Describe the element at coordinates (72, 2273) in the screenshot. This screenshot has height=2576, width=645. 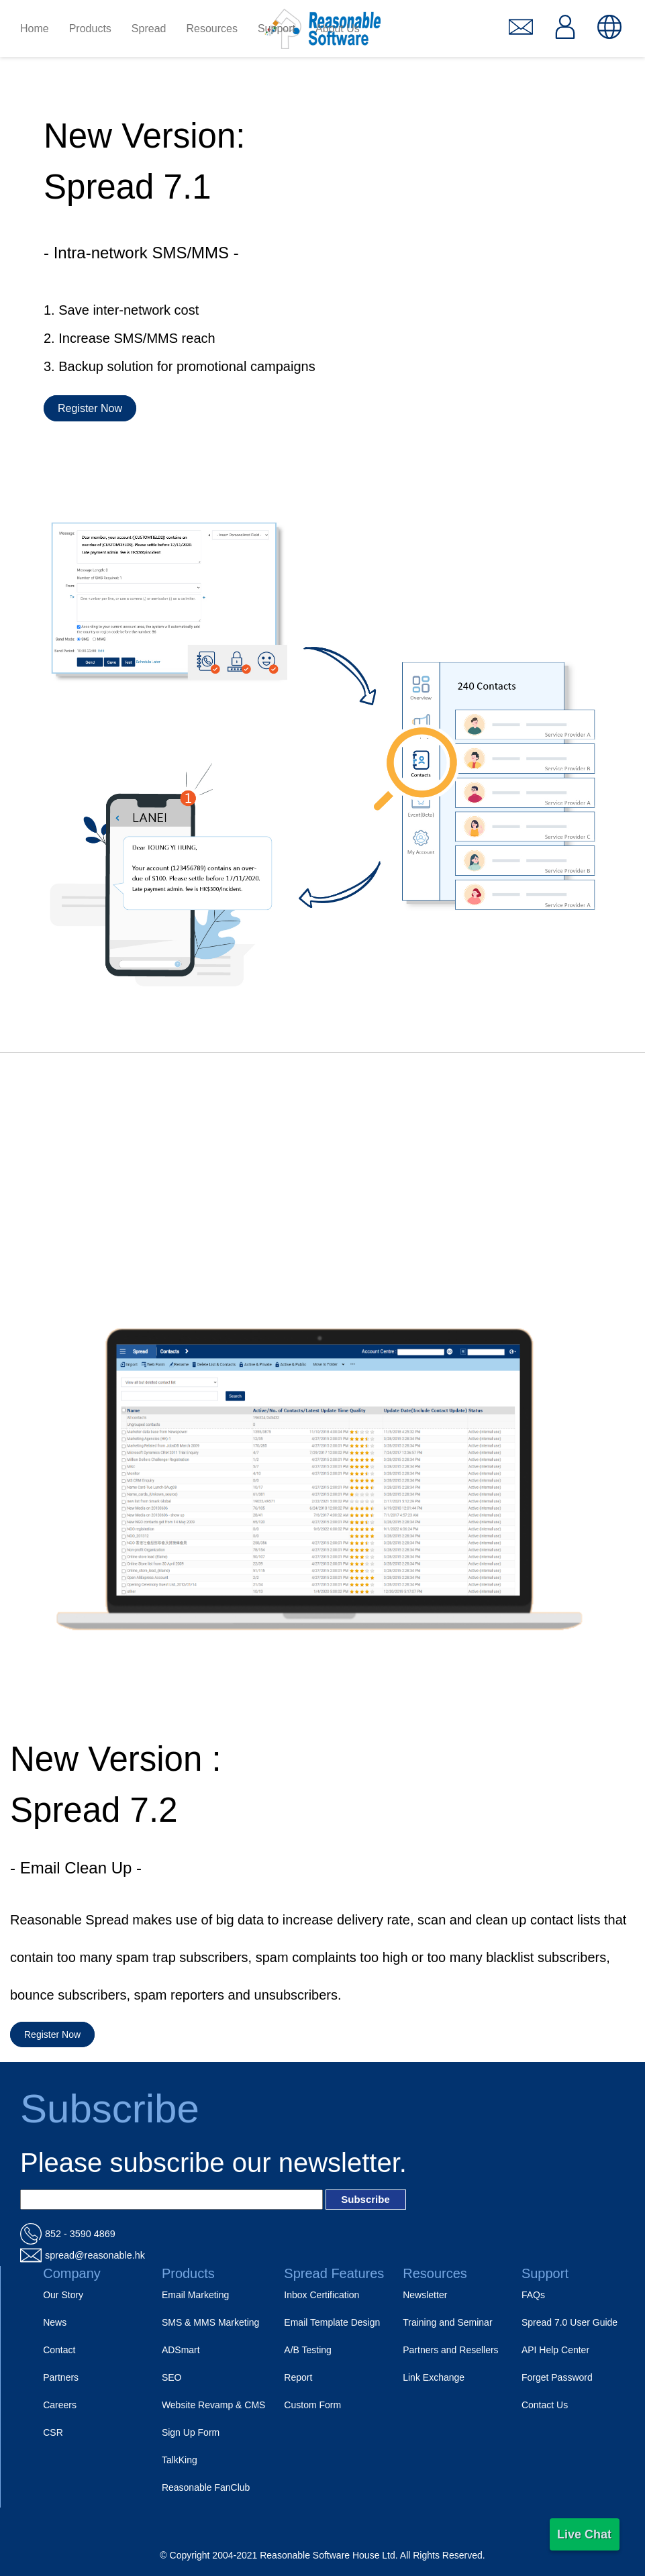
I see `Company` at that location.